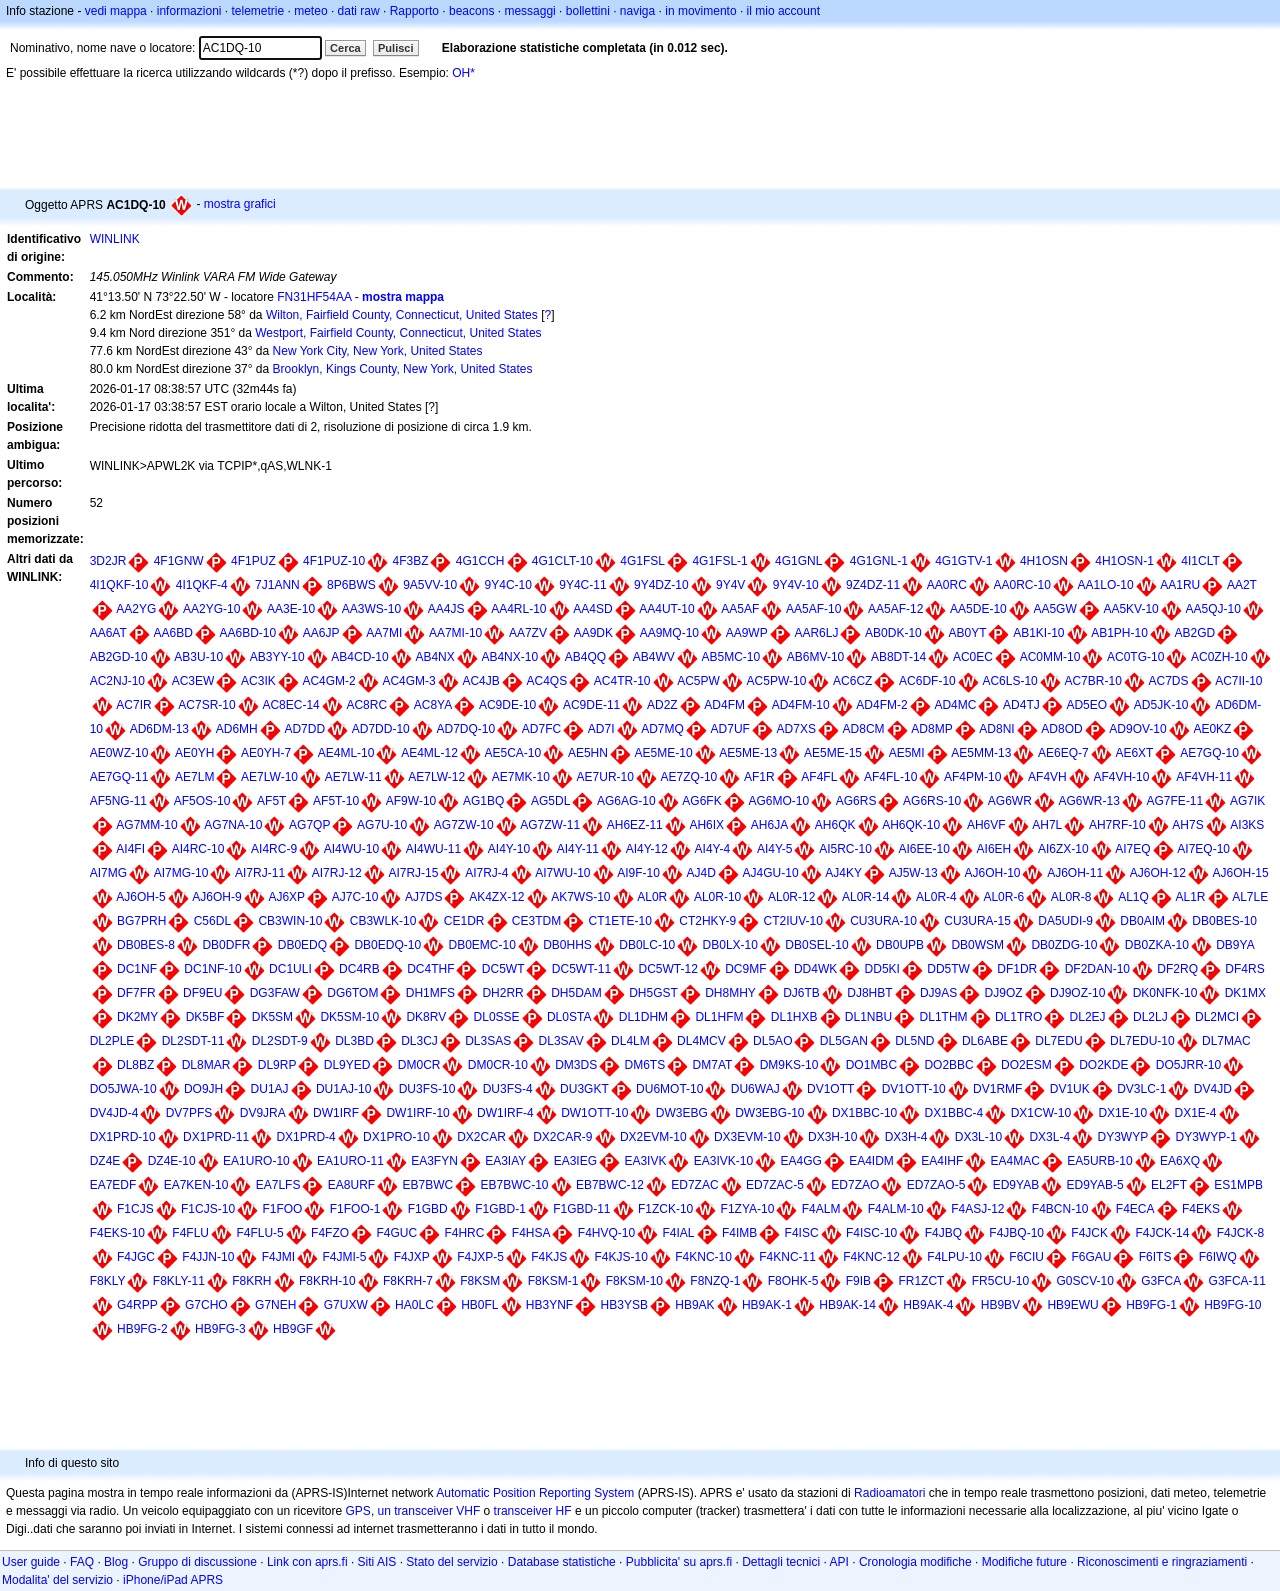 The height and width of the screenshot is (1591, 1280). I want to click on CB3WIN-10, so click(290, 921).